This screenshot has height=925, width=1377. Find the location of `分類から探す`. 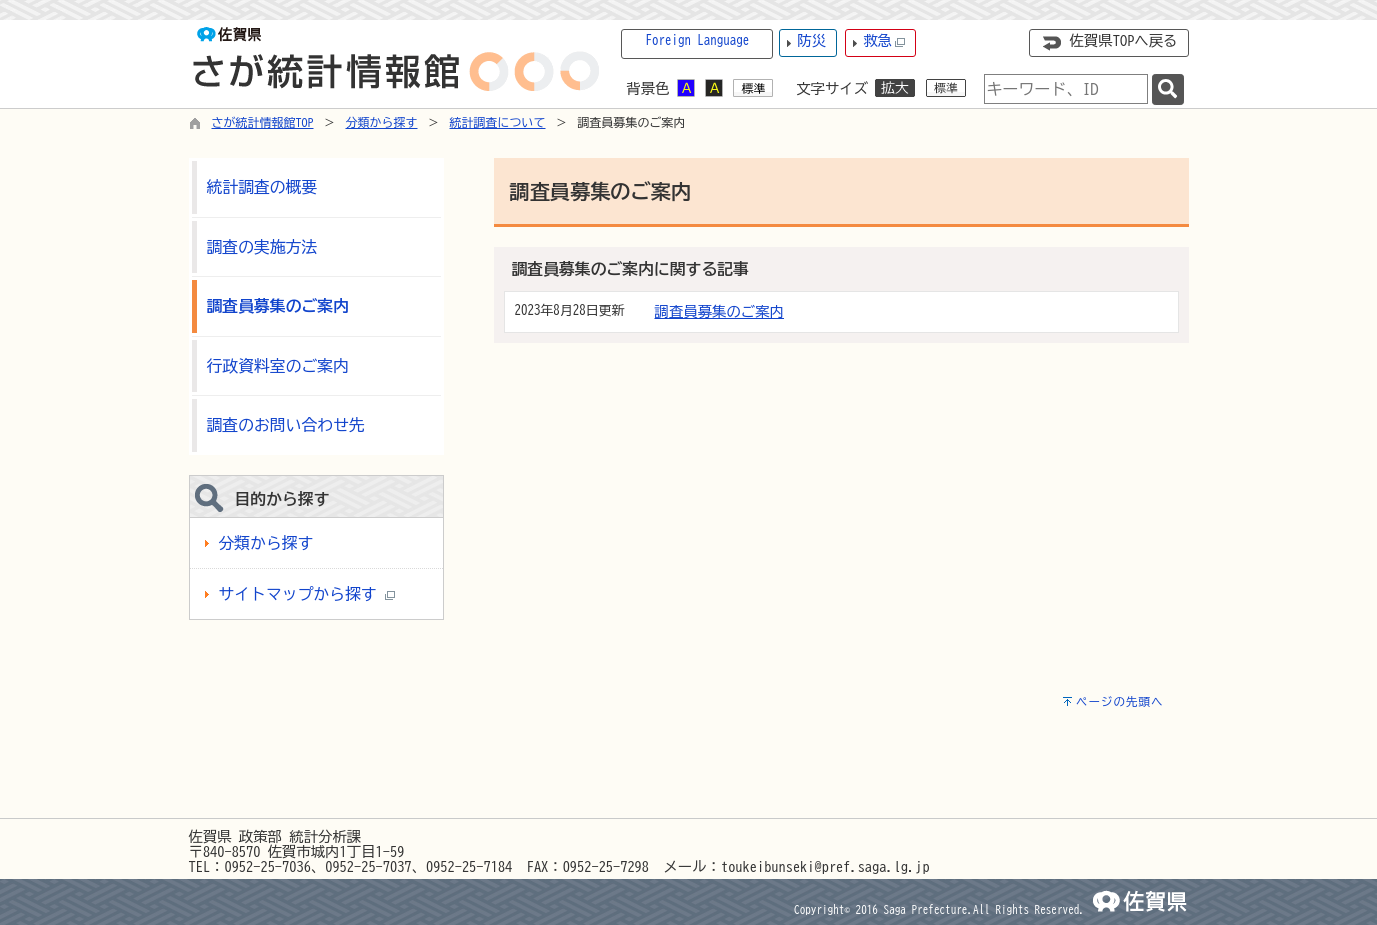

分類から探す is located at coordinates (382, 122).